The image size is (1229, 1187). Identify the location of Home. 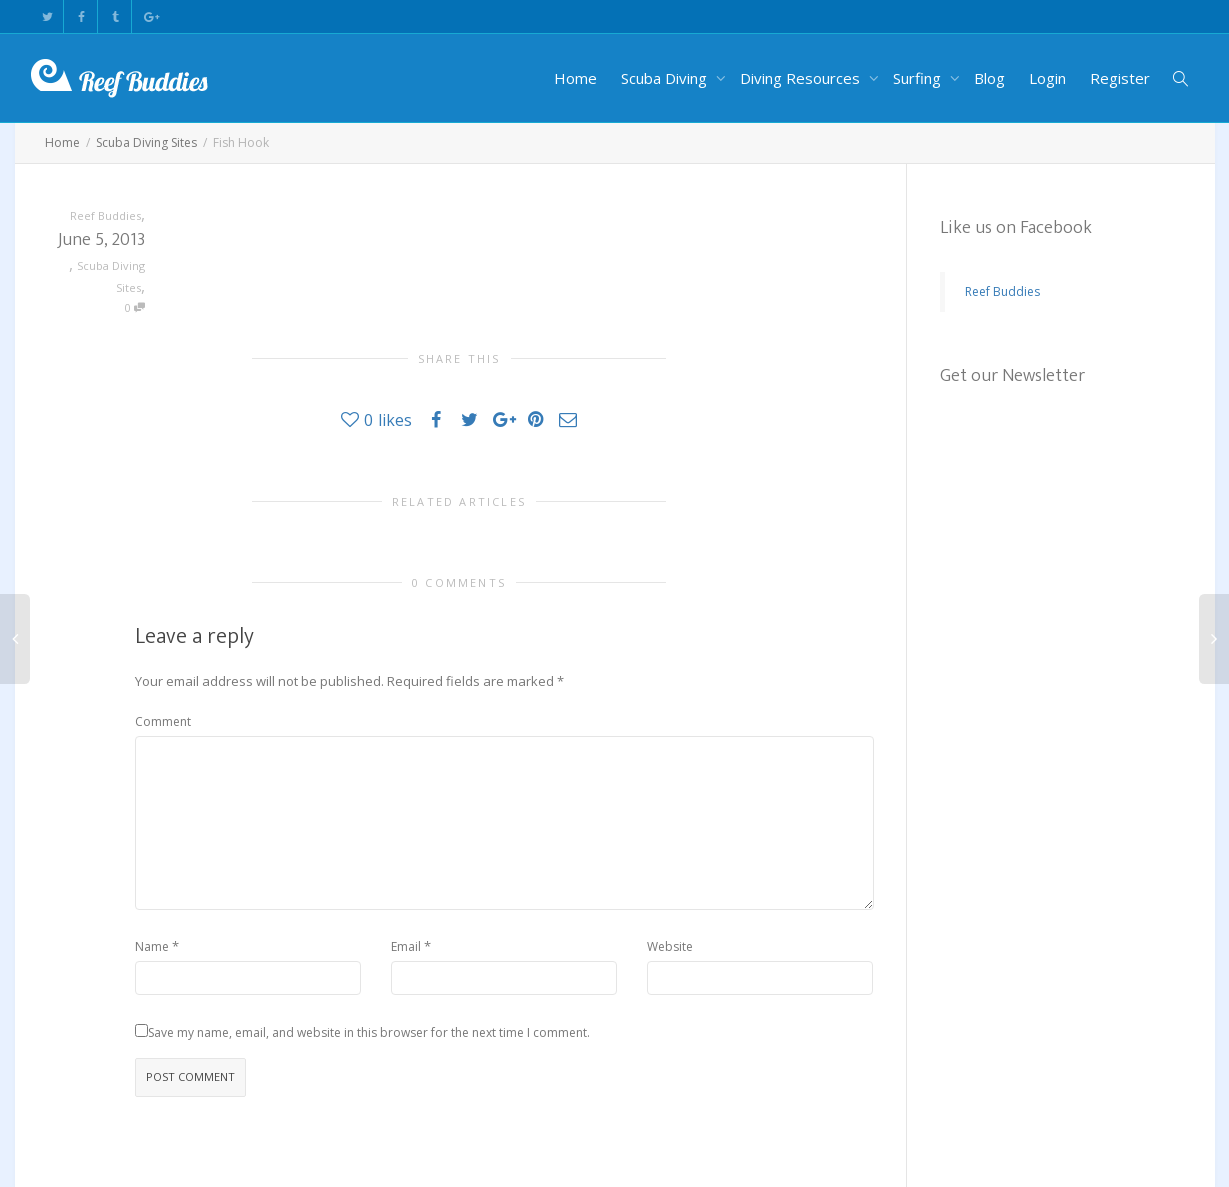
(575, 78).